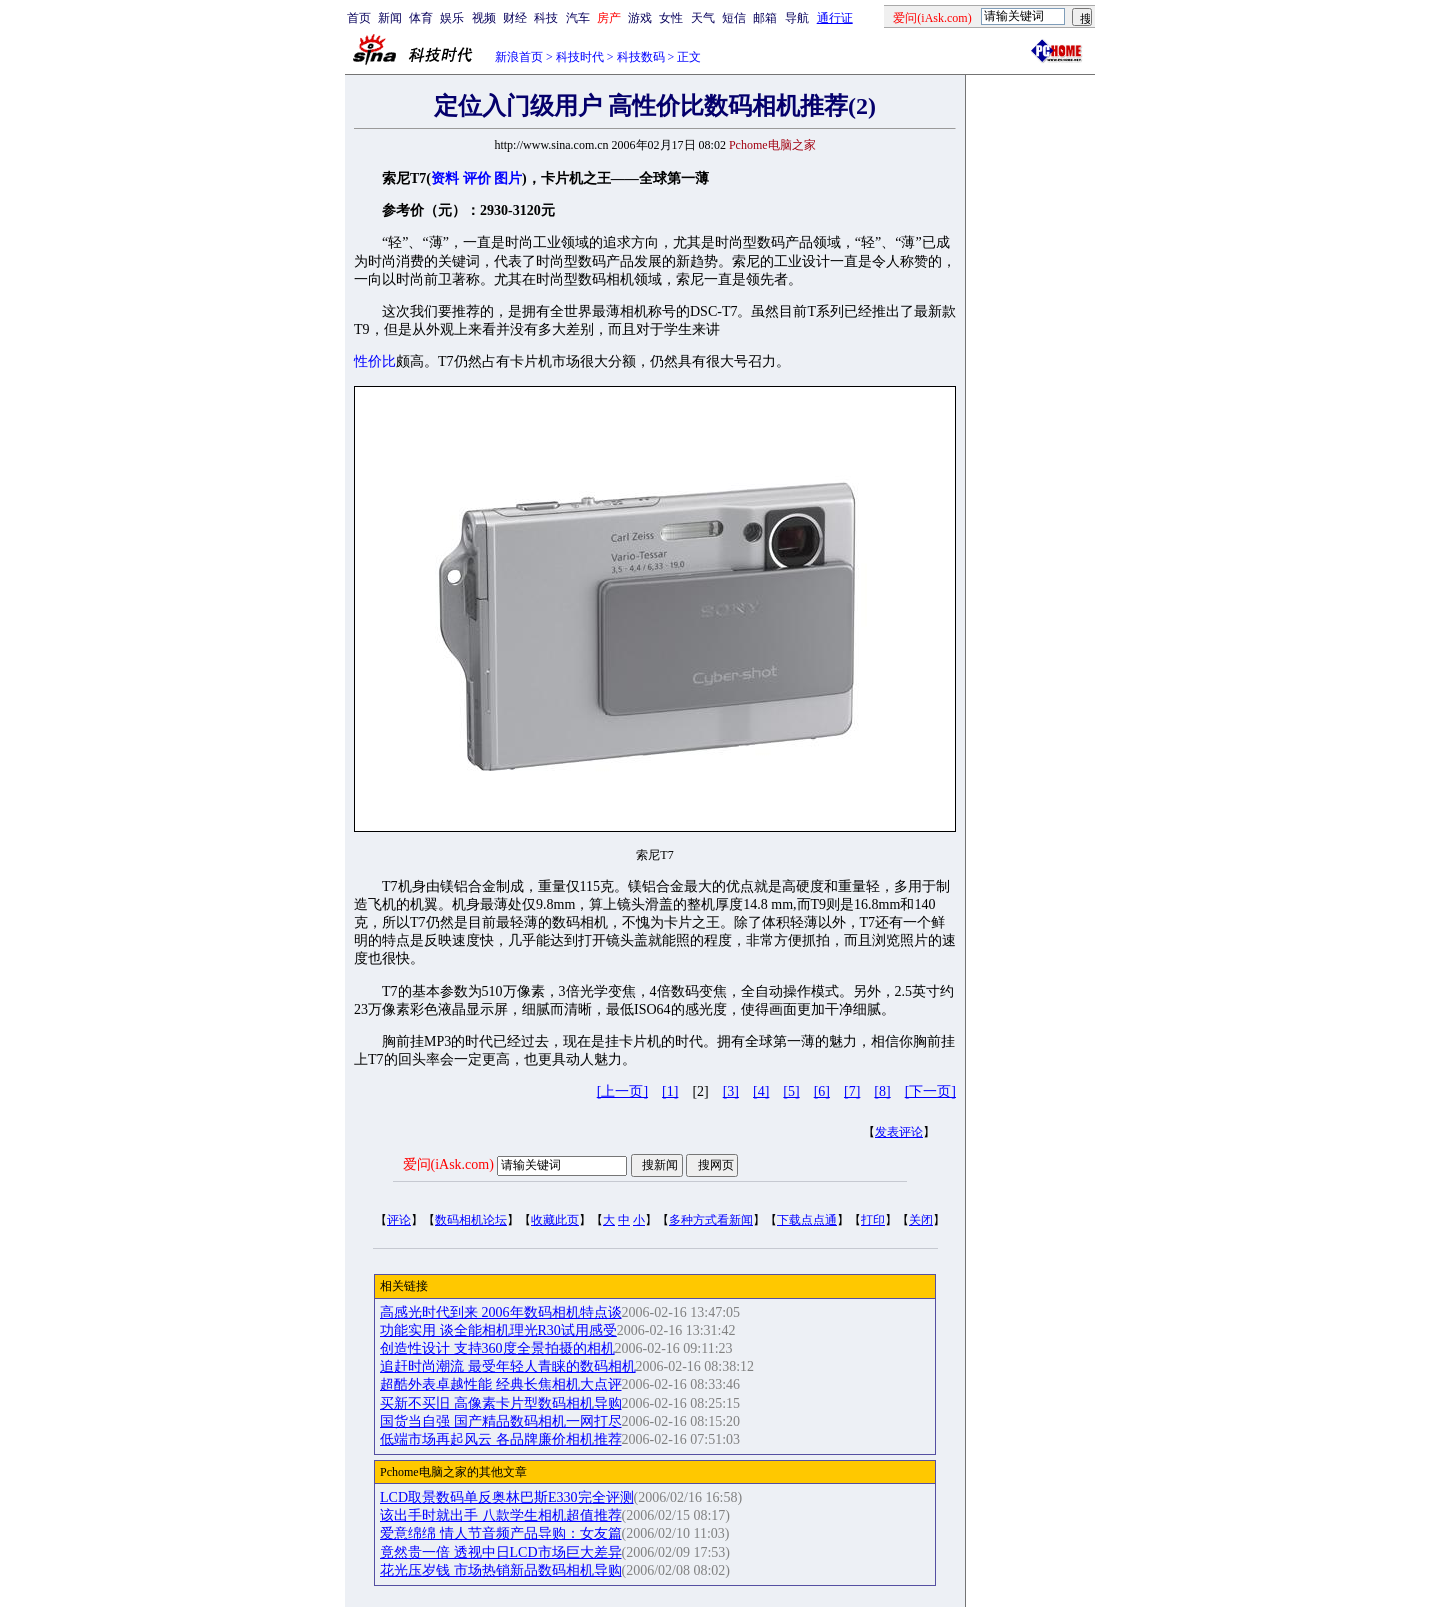 Image resolution: width=1440 pixels, height=1612 pixels. What do you see at coordinates (501, 1384) in the screenshot?
I see `超酷外表卓越性能 经典长焦相机大点评` at bounding box center [501, 1384].